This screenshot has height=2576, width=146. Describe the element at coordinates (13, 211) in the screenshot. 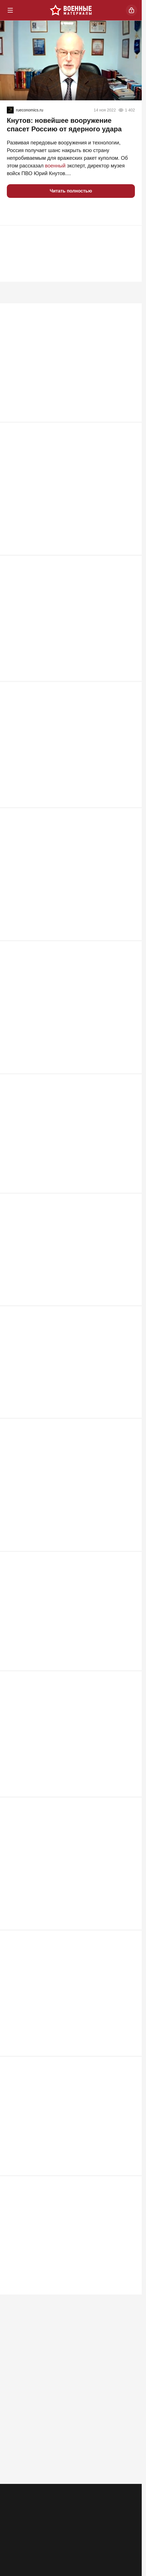

I see `[button]` at that location.